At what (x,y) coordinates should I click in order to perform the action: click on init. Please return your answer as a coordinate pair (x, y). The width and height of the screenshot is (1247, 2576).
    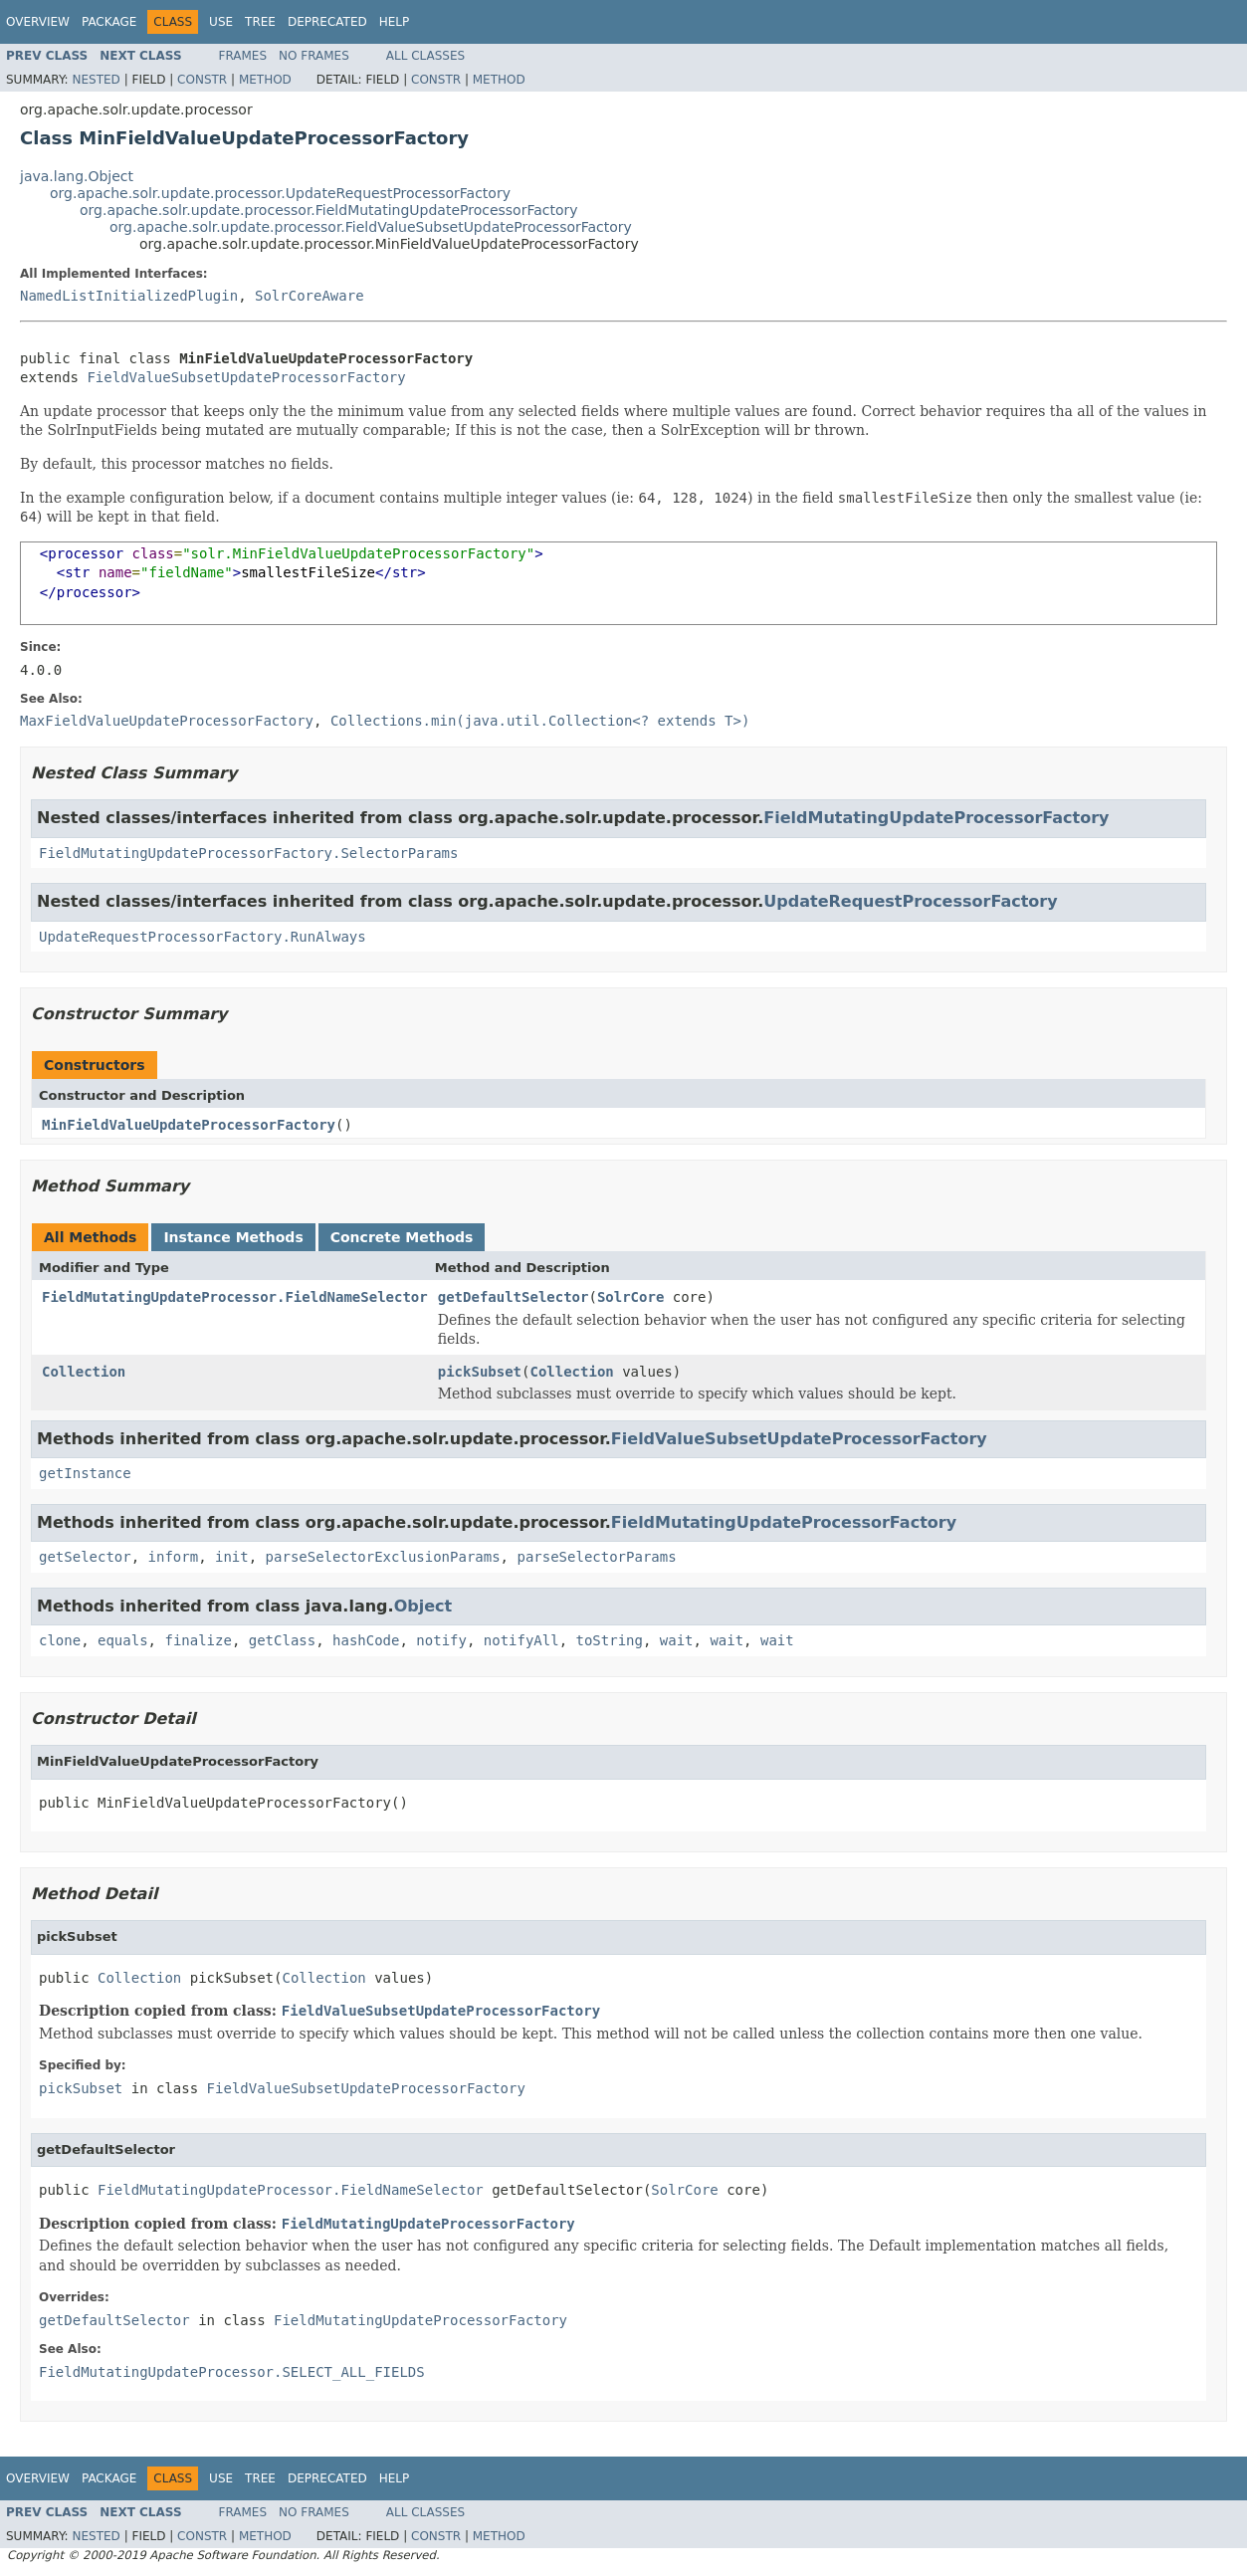
    Looking at the image, I should click on (232, 1557).